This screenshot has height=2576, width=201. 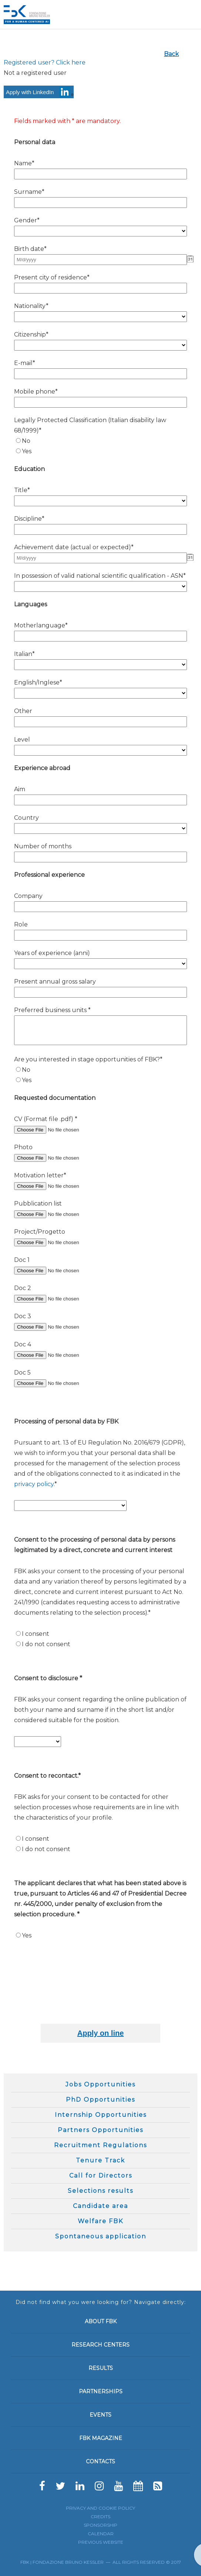 What do you see at coordinates (100, 2084) in the screenshot?
I see `Jobs Opportunities` at bounding box center [100, 2084].